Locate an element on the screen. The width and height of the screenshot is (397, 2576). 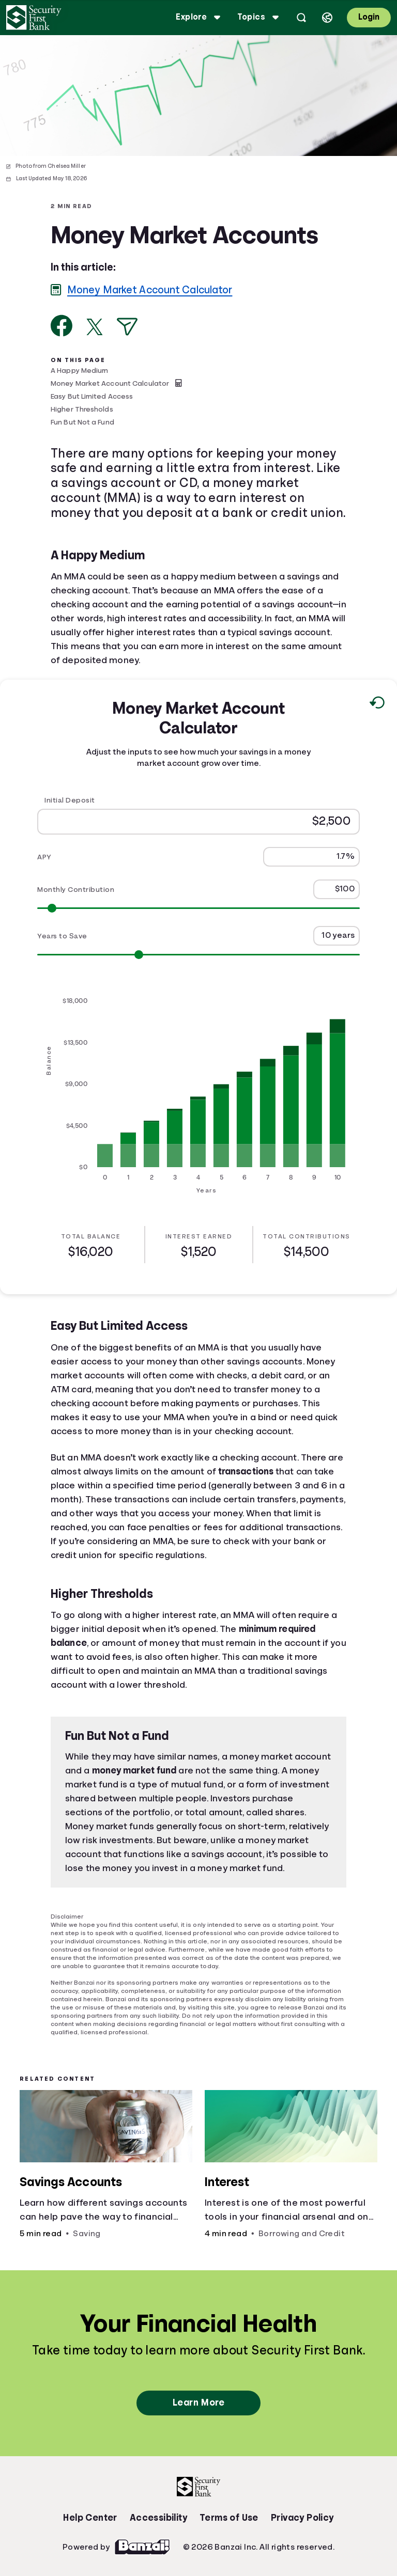
[Range for Years to Save] is located at coordinates (198, 954).